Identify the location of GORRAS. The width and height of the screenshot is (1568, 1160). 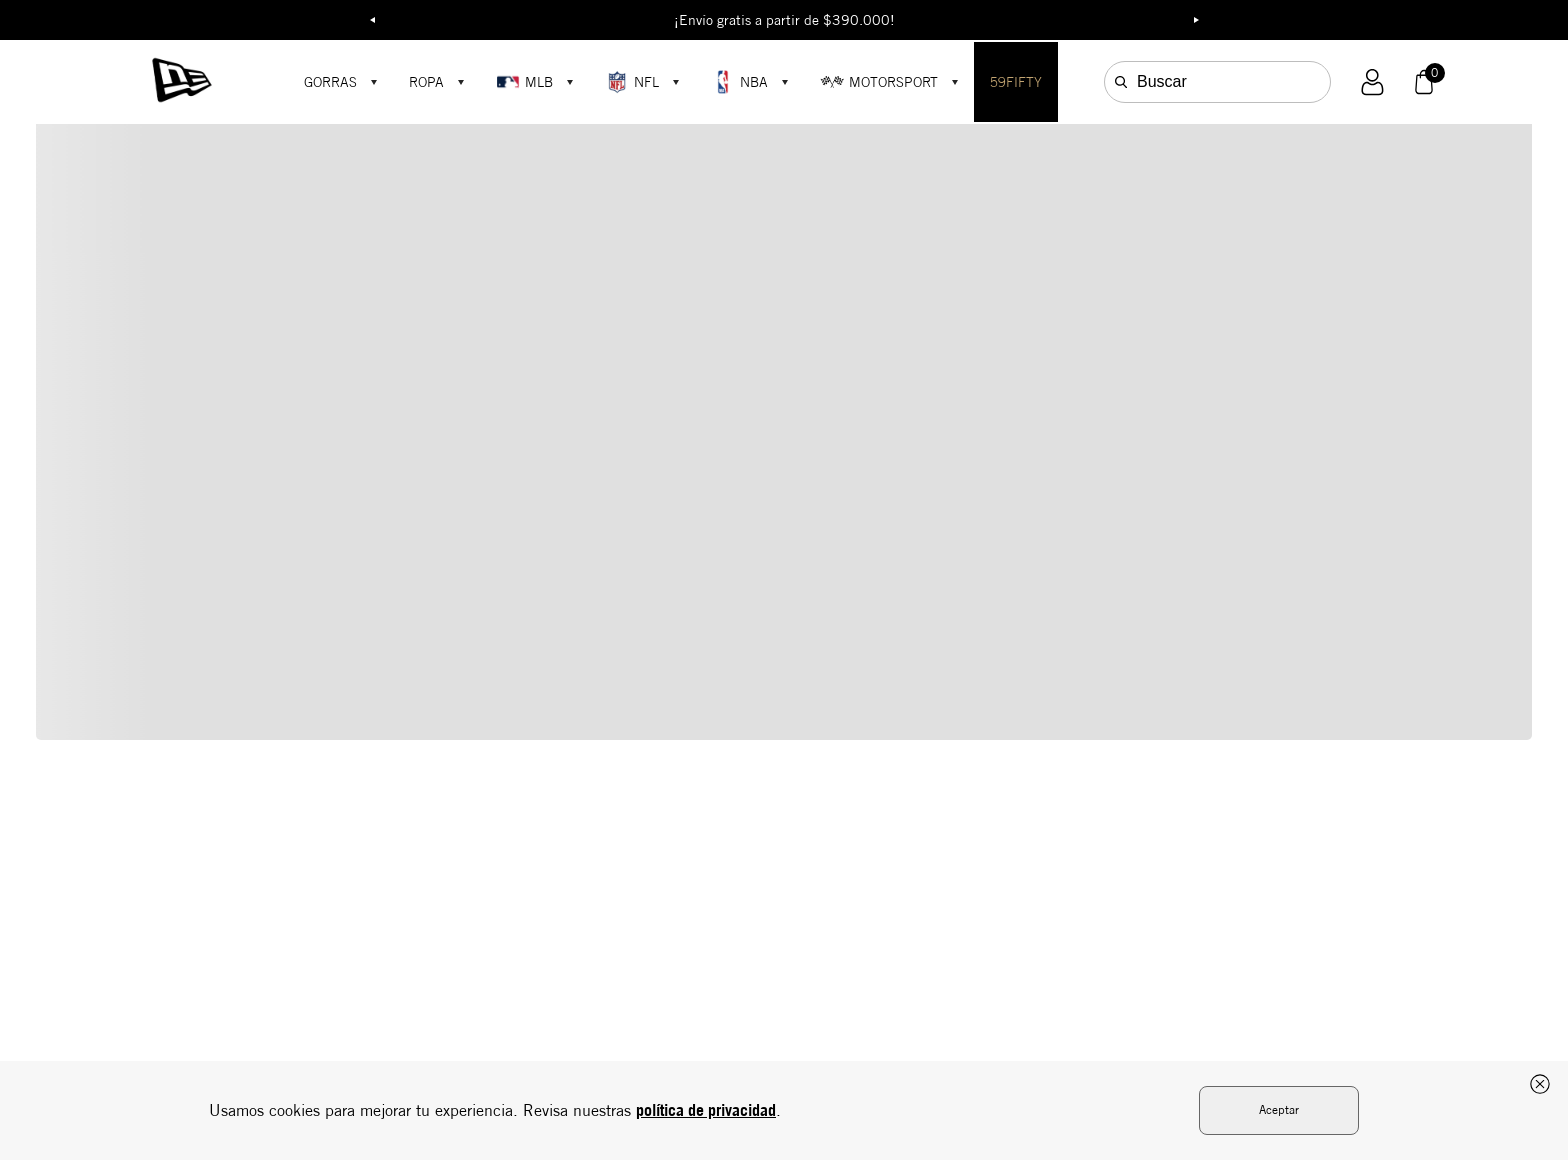
(330, 82).